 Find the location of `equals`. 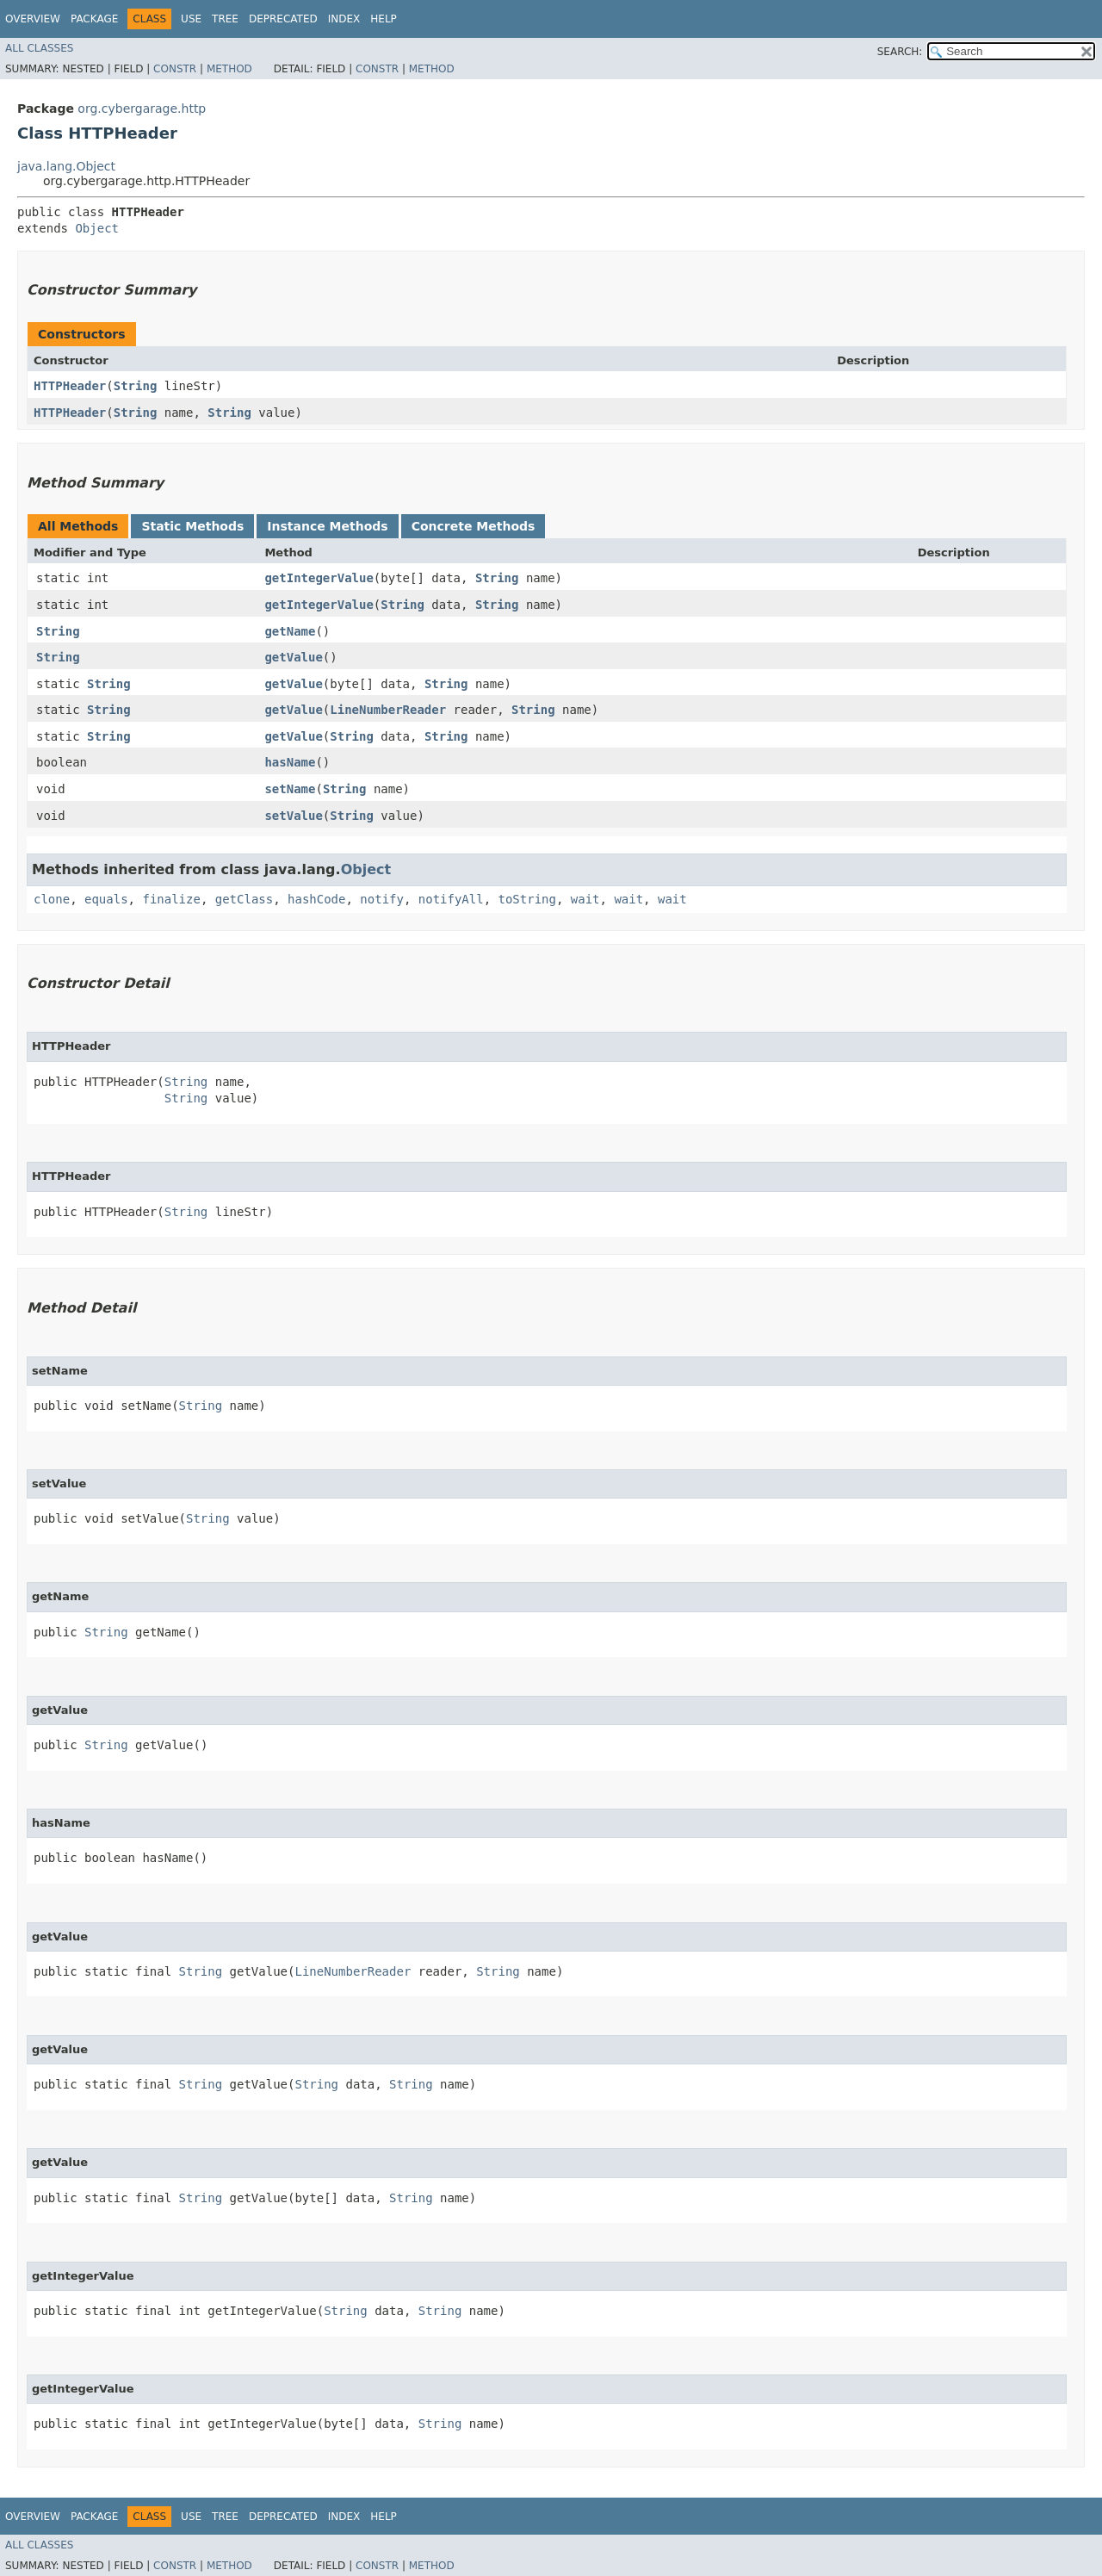

equals is located at coordinates (106, 899).